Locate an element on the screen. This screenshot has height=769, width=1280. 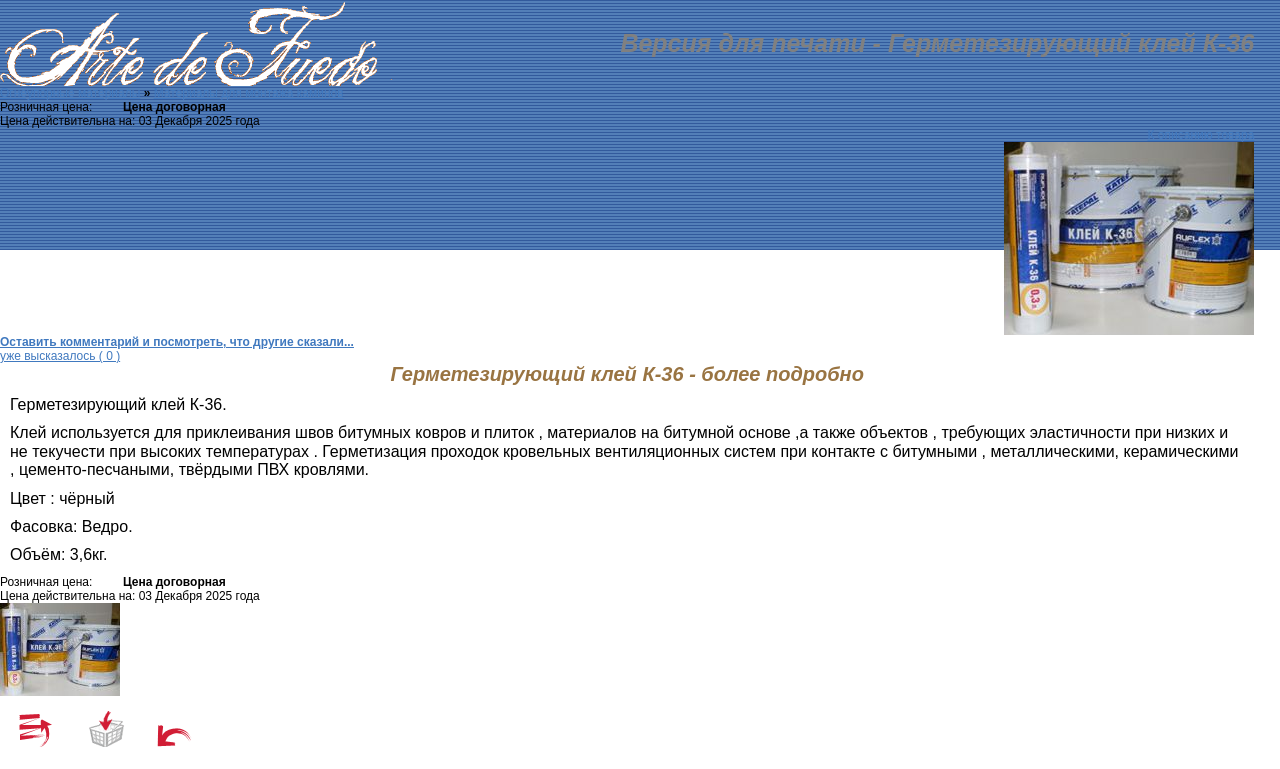
Огнеупорные материалы is located at coordinates (70, 93).